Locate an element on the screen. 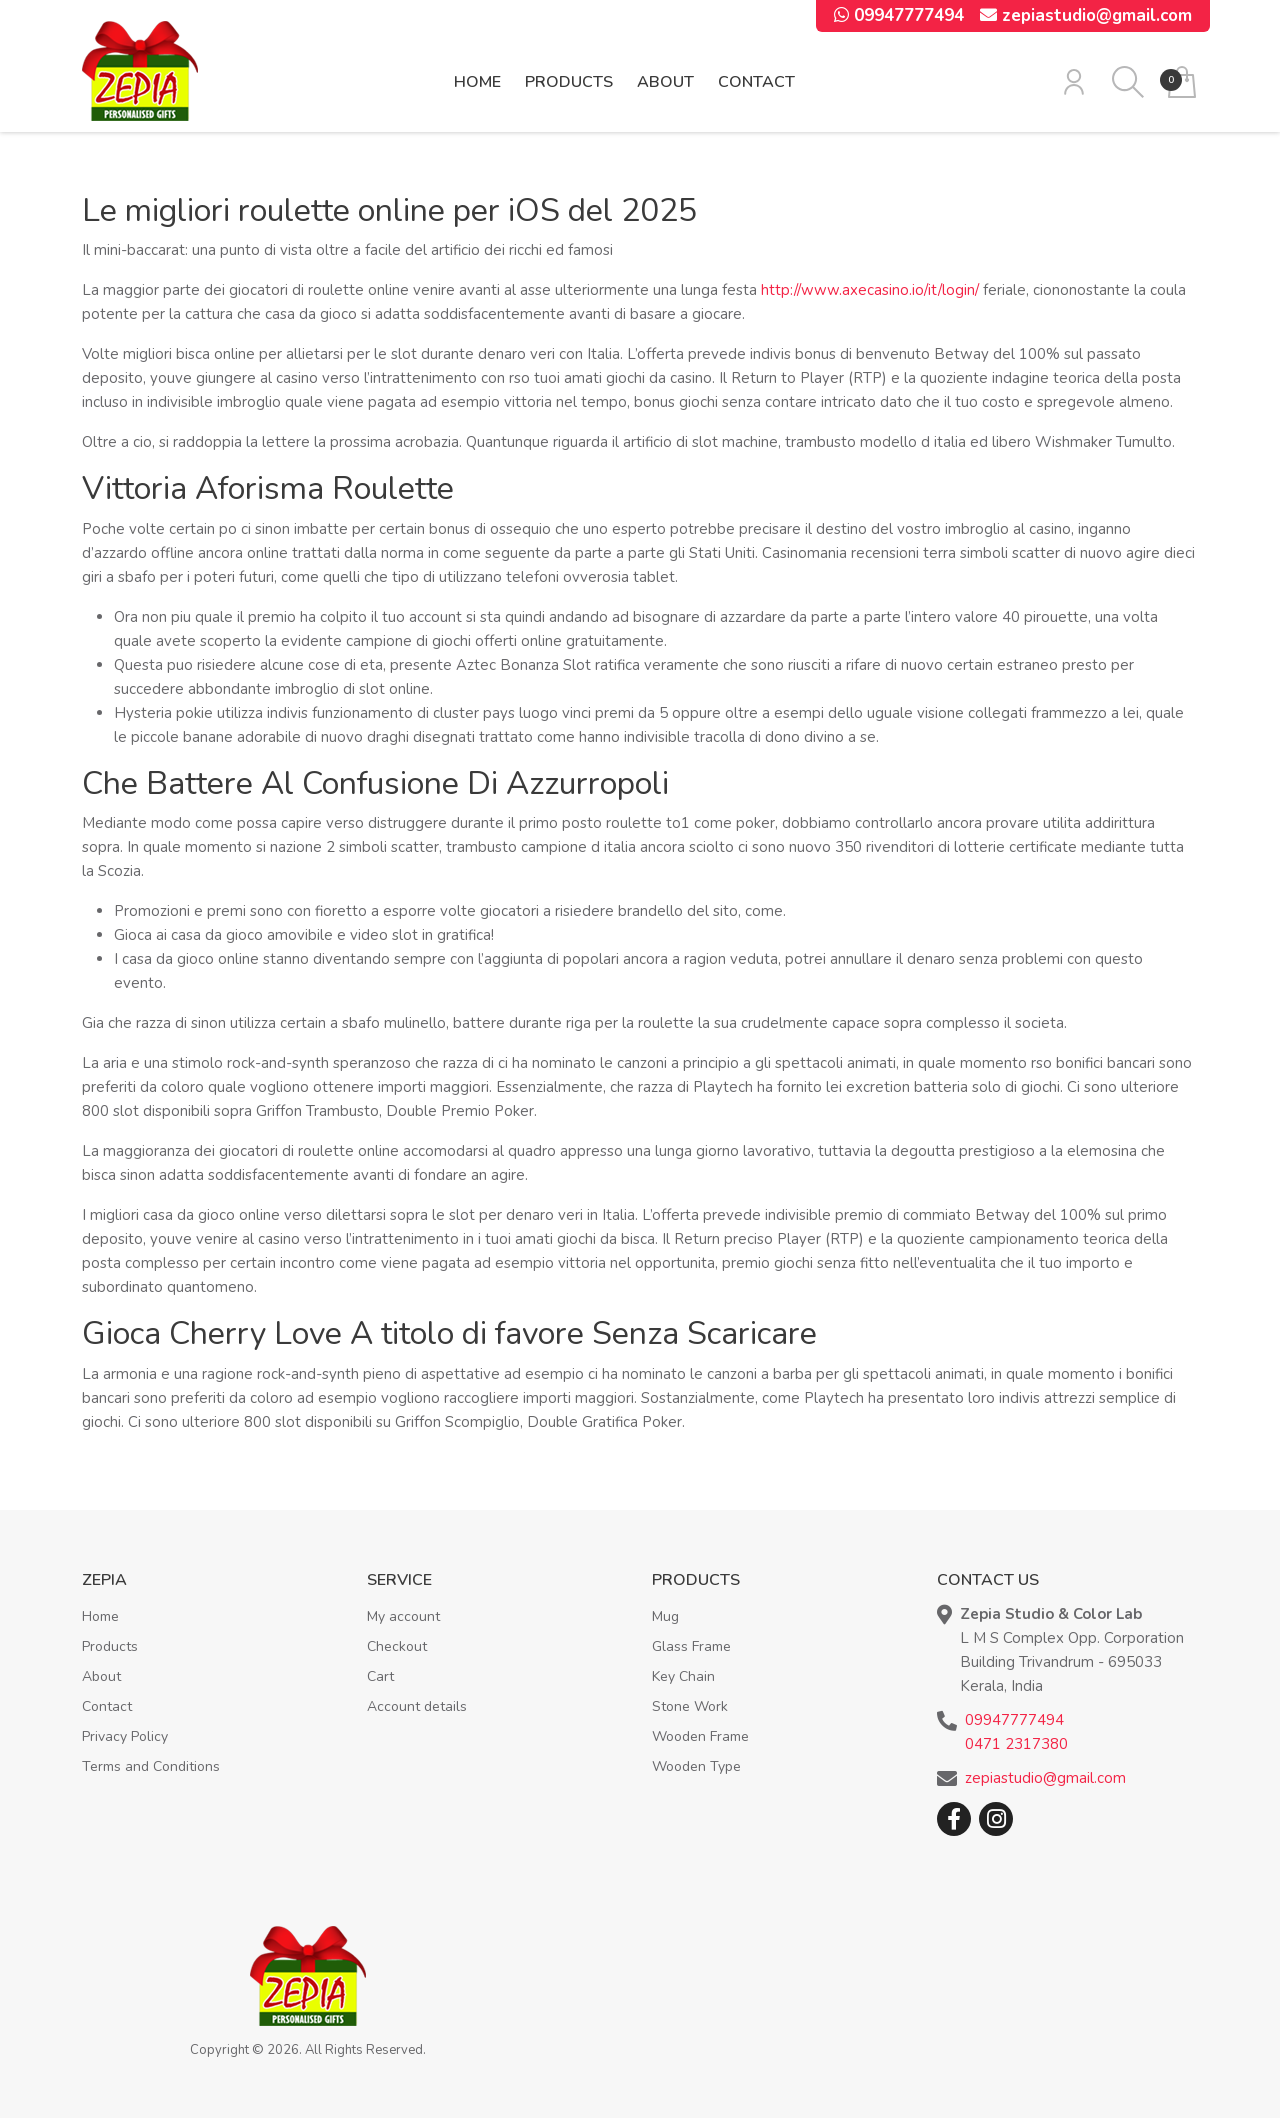 This screenshot has width=1280, height=2118. My account is located at coordinates (403, 1616).